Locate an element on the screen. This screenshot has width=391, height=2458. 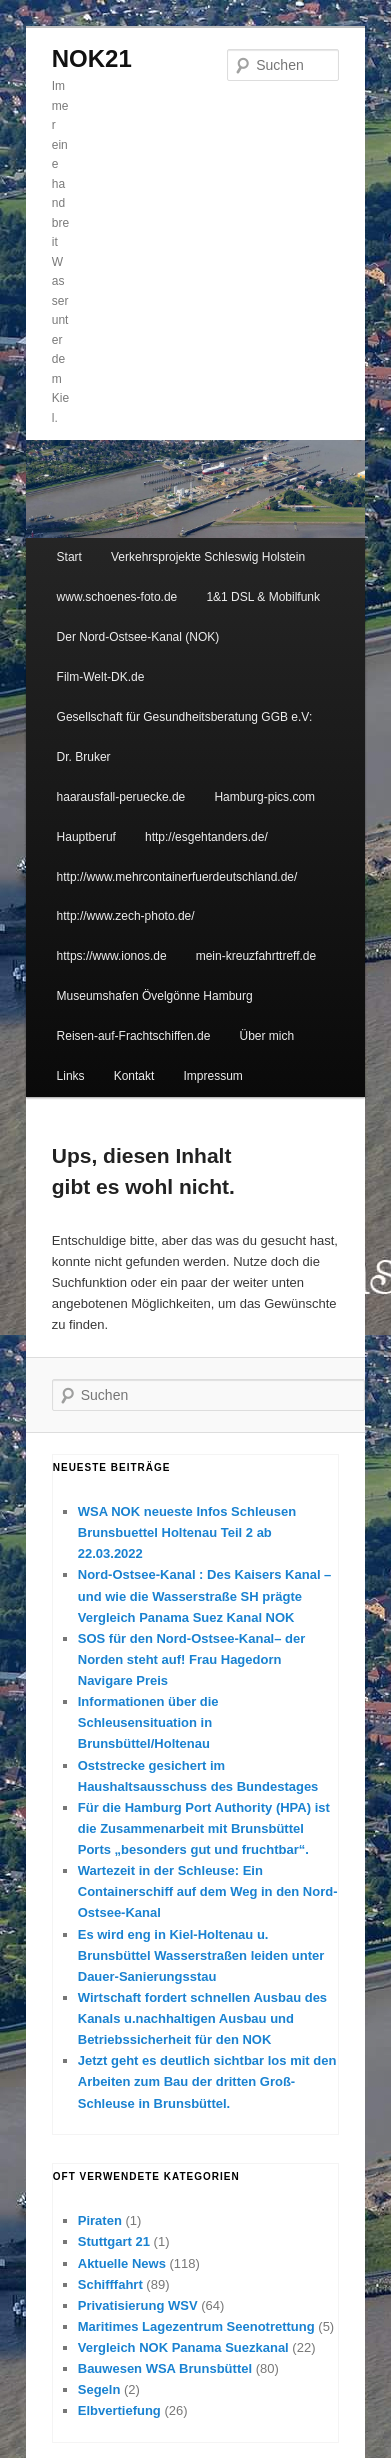
1&1 DSL & Mobilfunk is located at coordinates (263, 597).